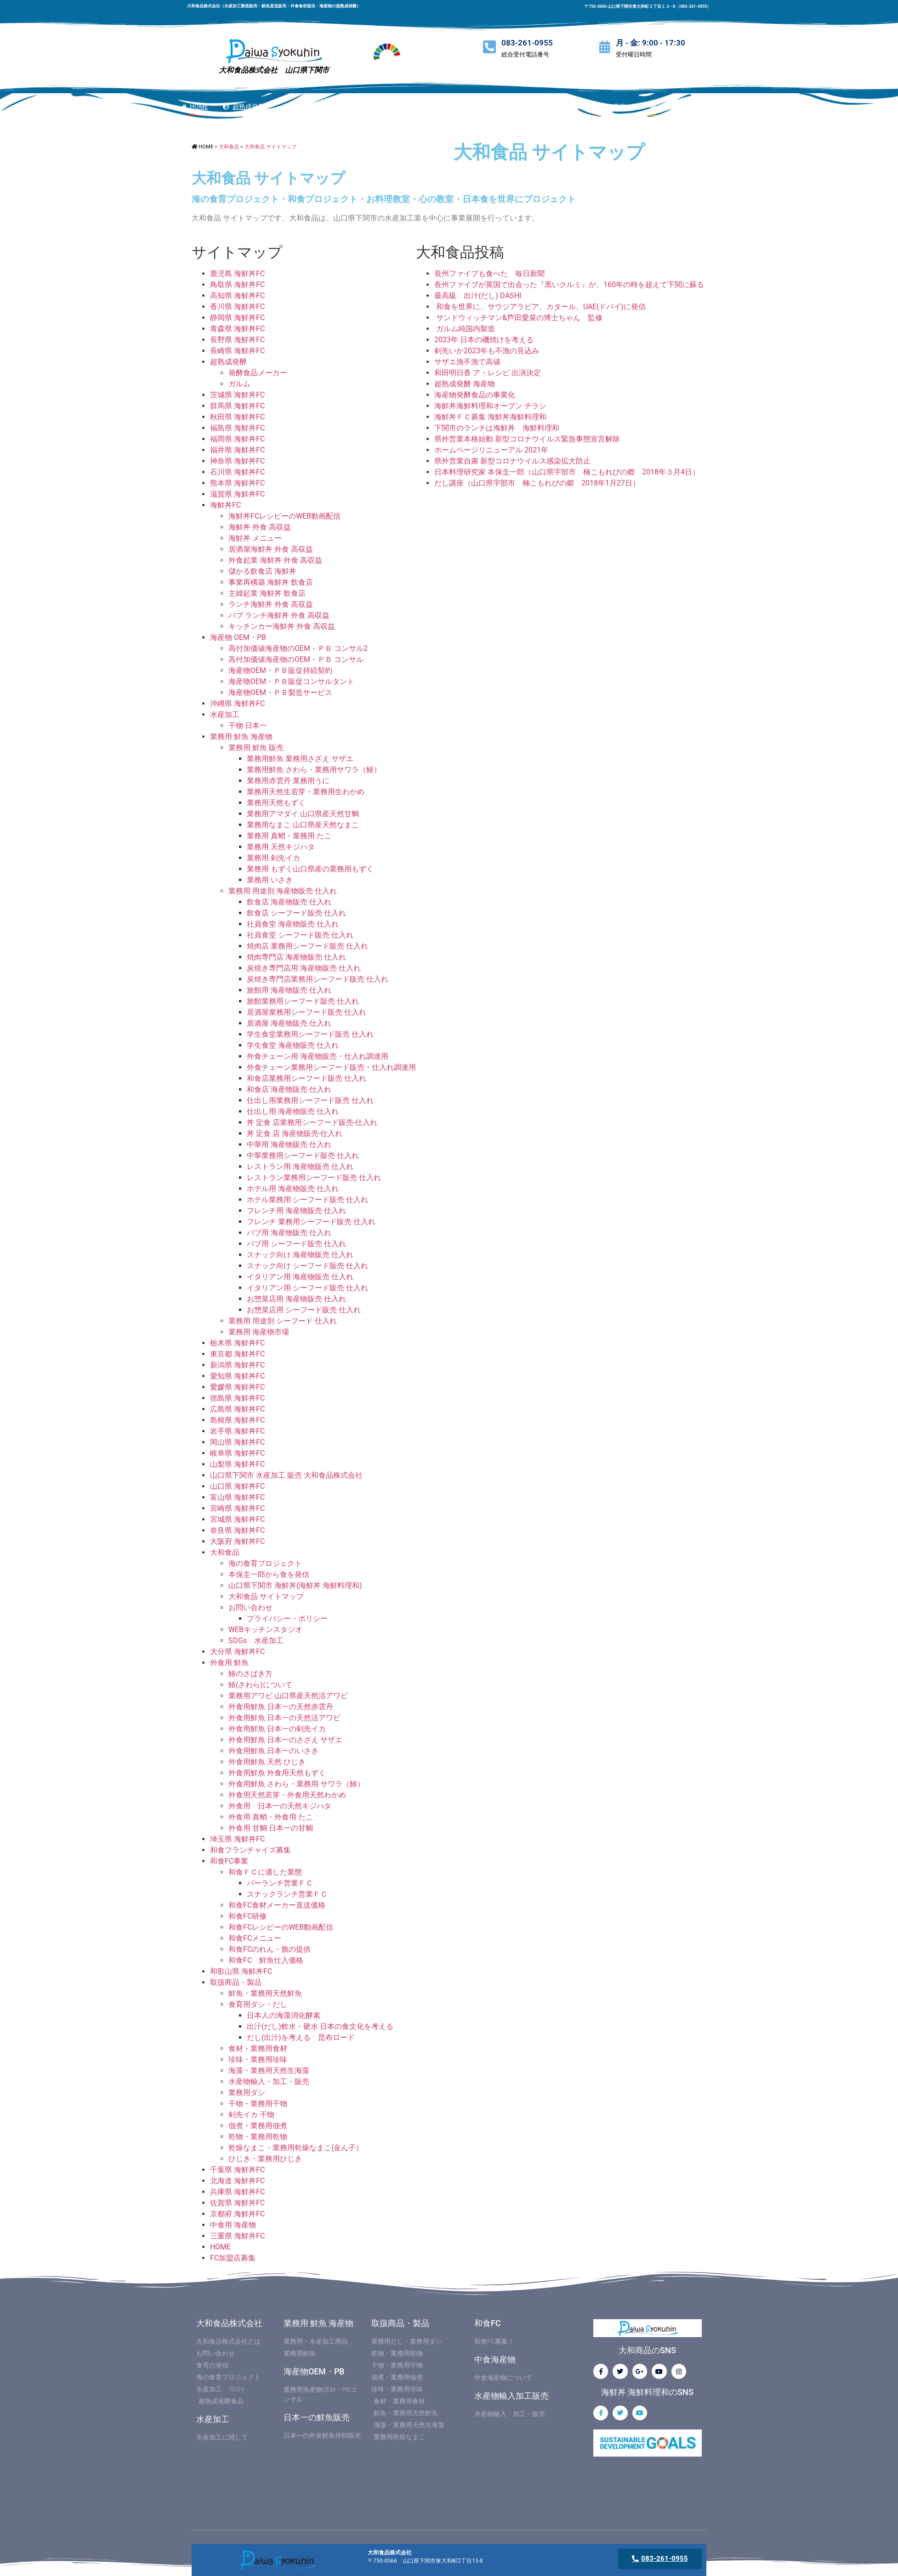 This screenshot has width=898, height=2576. Describe the element at coordinates (310, 1034) in the screenshot. I see `学生食堂業務用シーフード販売 仕入れ` at that location.